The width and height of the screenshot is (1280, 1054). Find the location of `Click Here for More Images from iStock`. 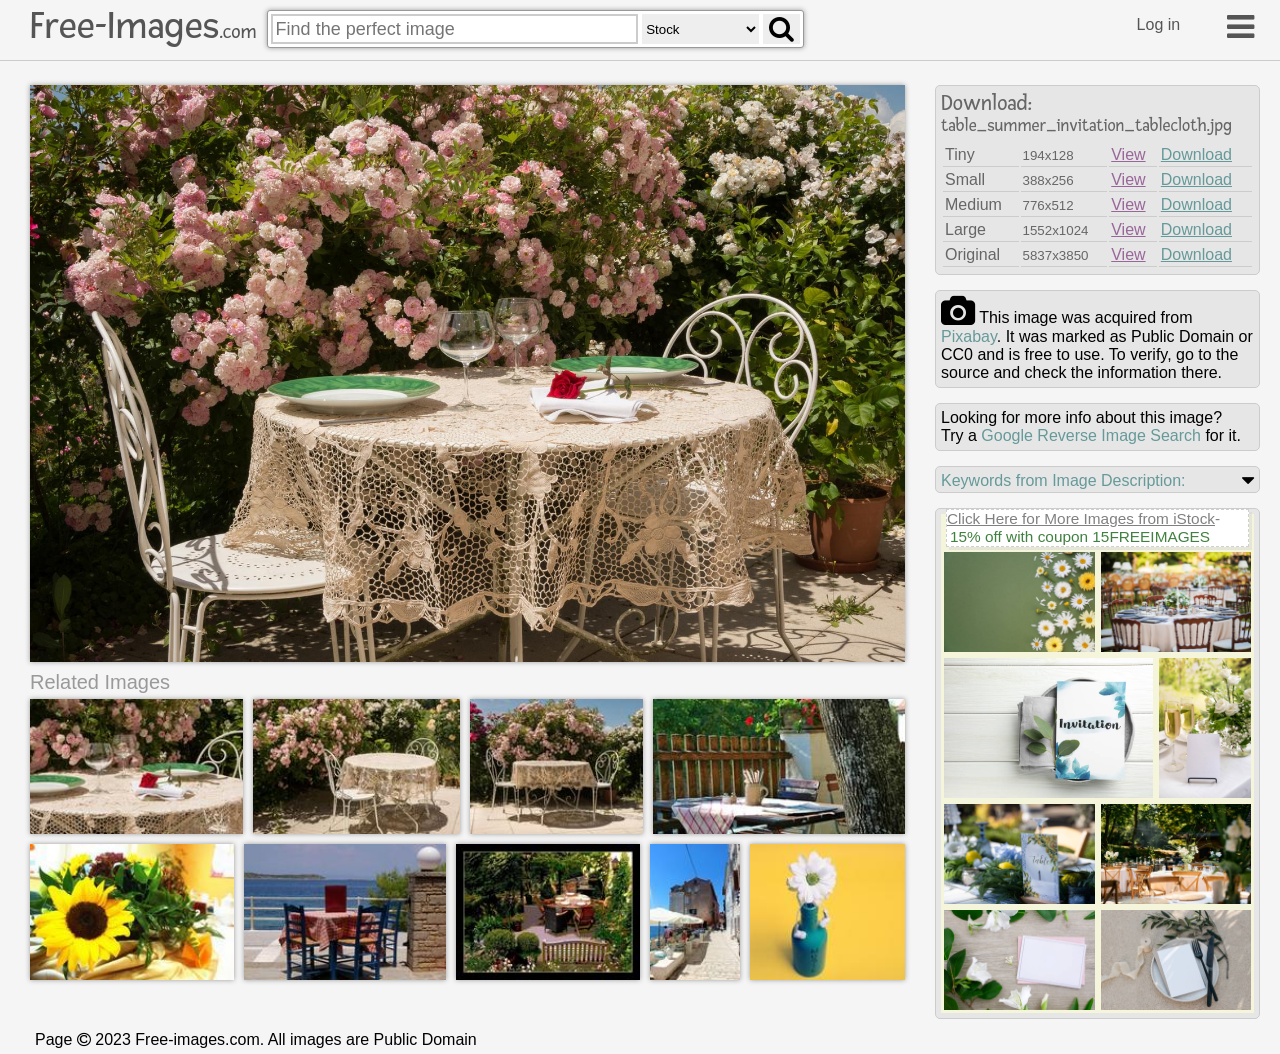

Click Here for More Images from iStock is located at coordinates (1081, 518).